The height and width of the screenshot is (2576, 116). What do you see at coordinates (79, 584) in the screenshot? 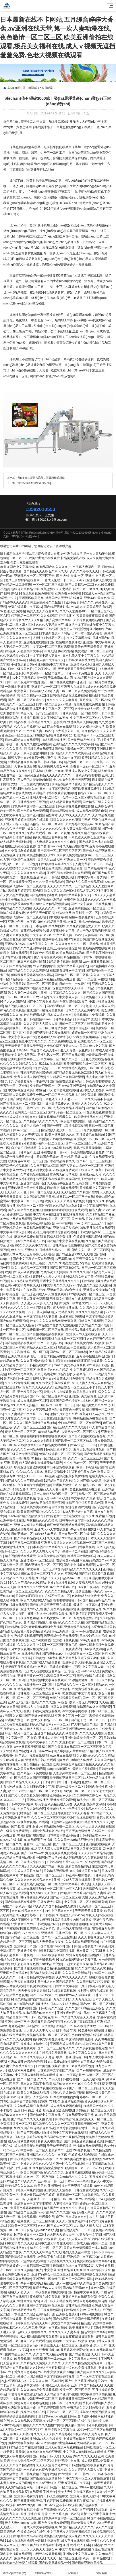
I see `国产人妻精品一二二` at bounding box center [79, 584].